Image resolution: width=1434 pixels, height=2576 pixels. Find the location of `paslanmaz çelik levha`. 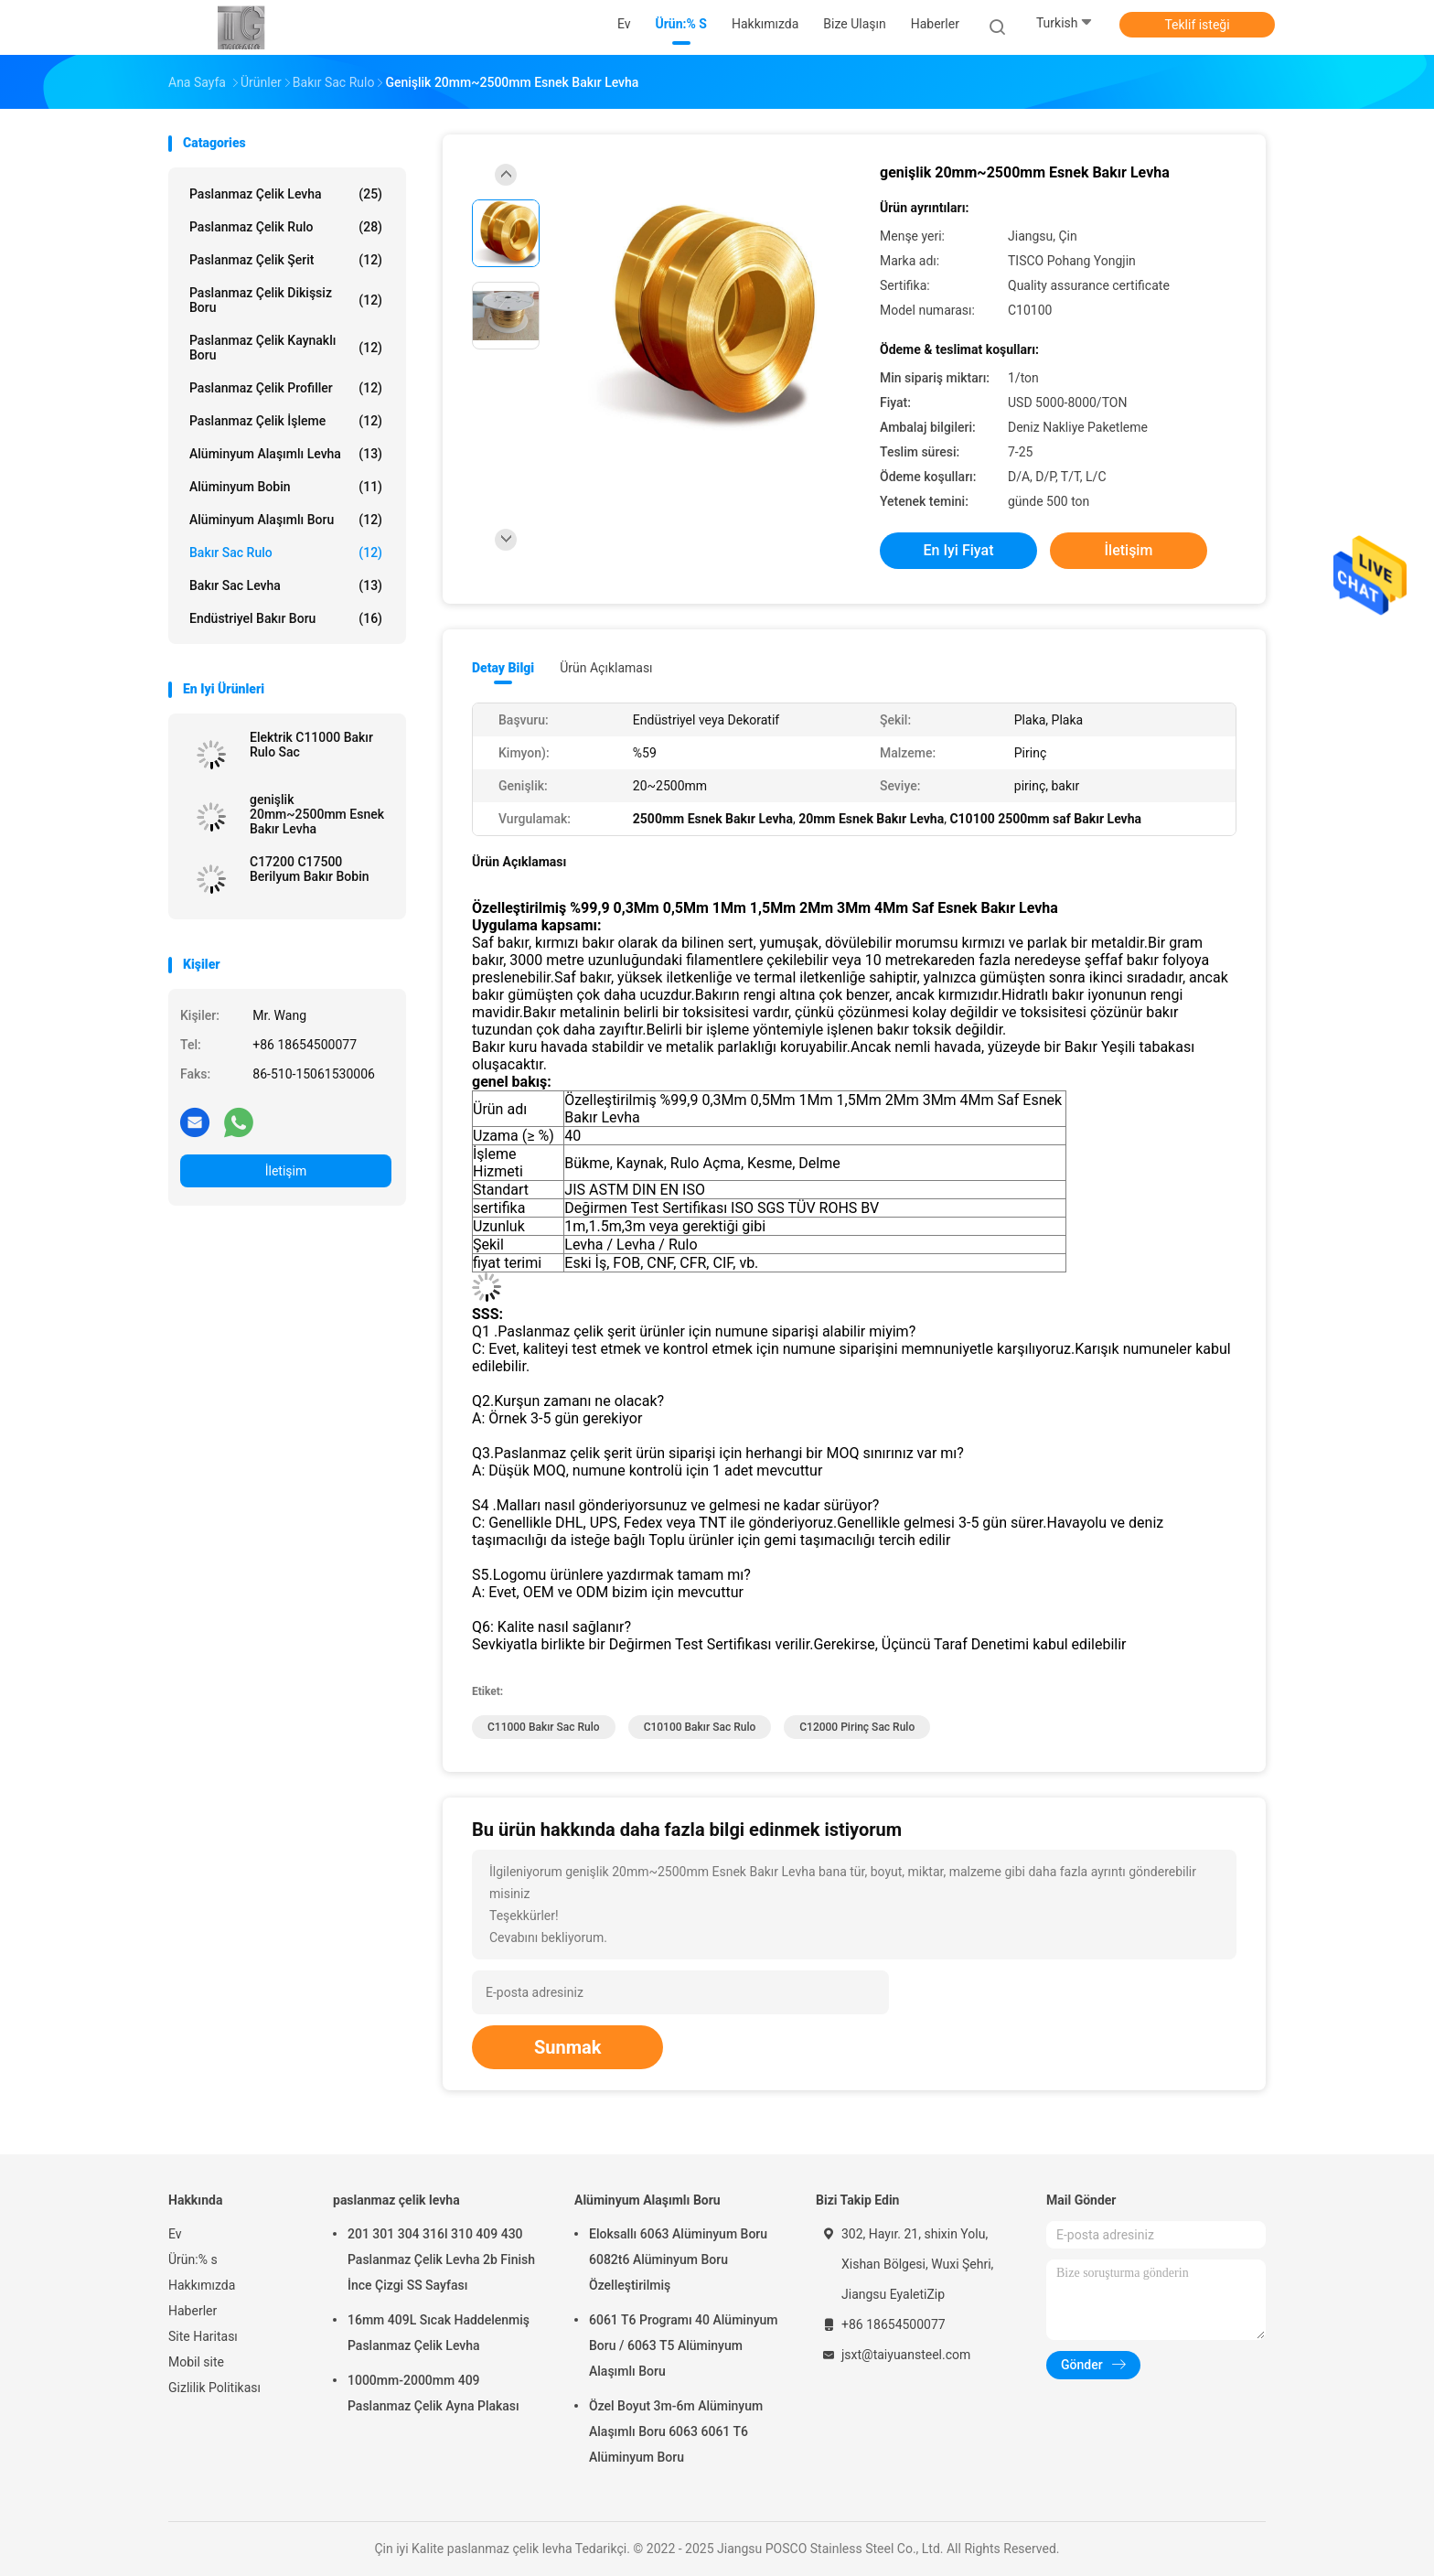

paslanmaz çelik levha is located at coordinates (285, 194).